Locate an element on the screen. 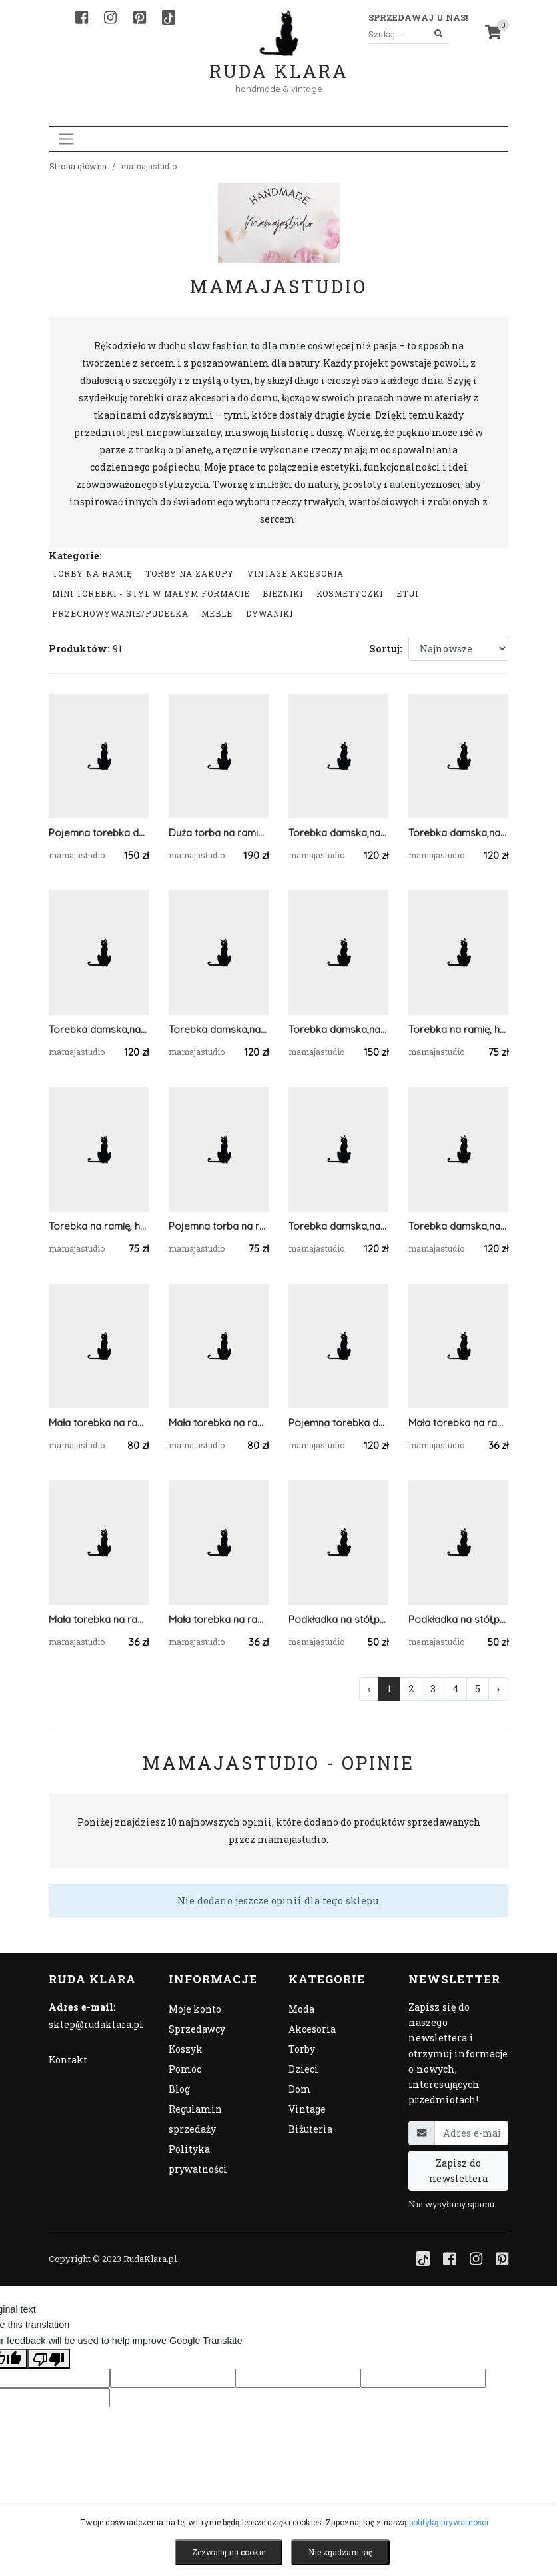 This screenshot has width=557, height=2576. Dzieci is located at coordinates (303, 2069).